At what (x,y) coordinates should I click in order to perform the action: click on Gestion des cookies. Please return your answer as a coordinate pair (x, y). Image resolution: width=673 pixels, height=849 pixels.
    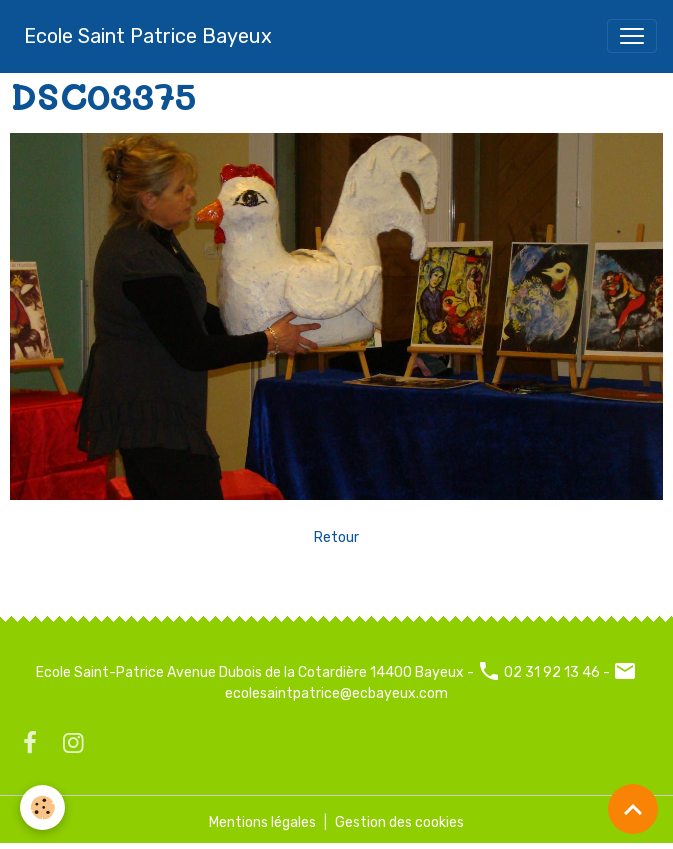
    Looking at the image, I should click on (399, 822).